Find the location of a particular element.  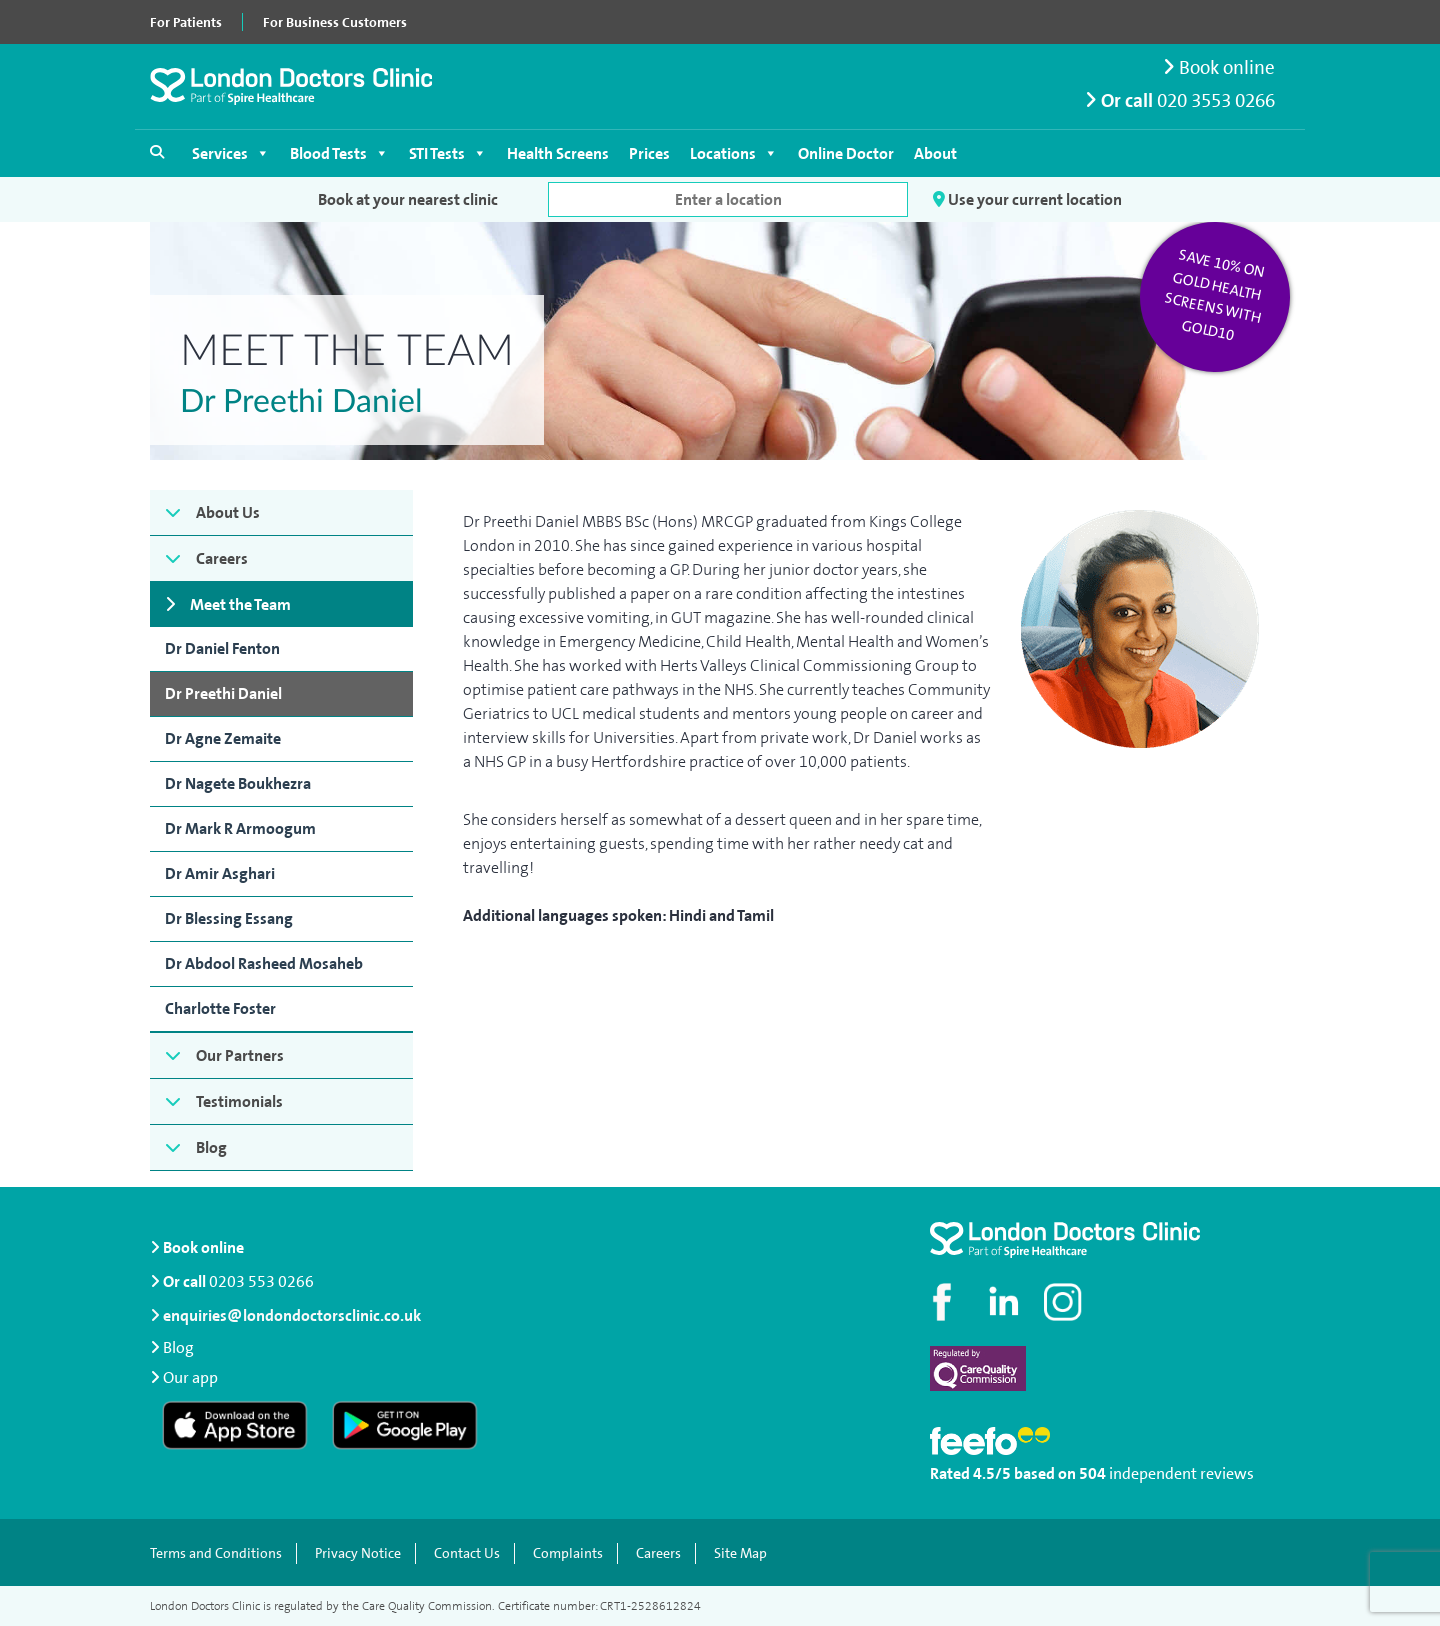

[Visit our Facebook page] is located at coordinates (945, 1302).